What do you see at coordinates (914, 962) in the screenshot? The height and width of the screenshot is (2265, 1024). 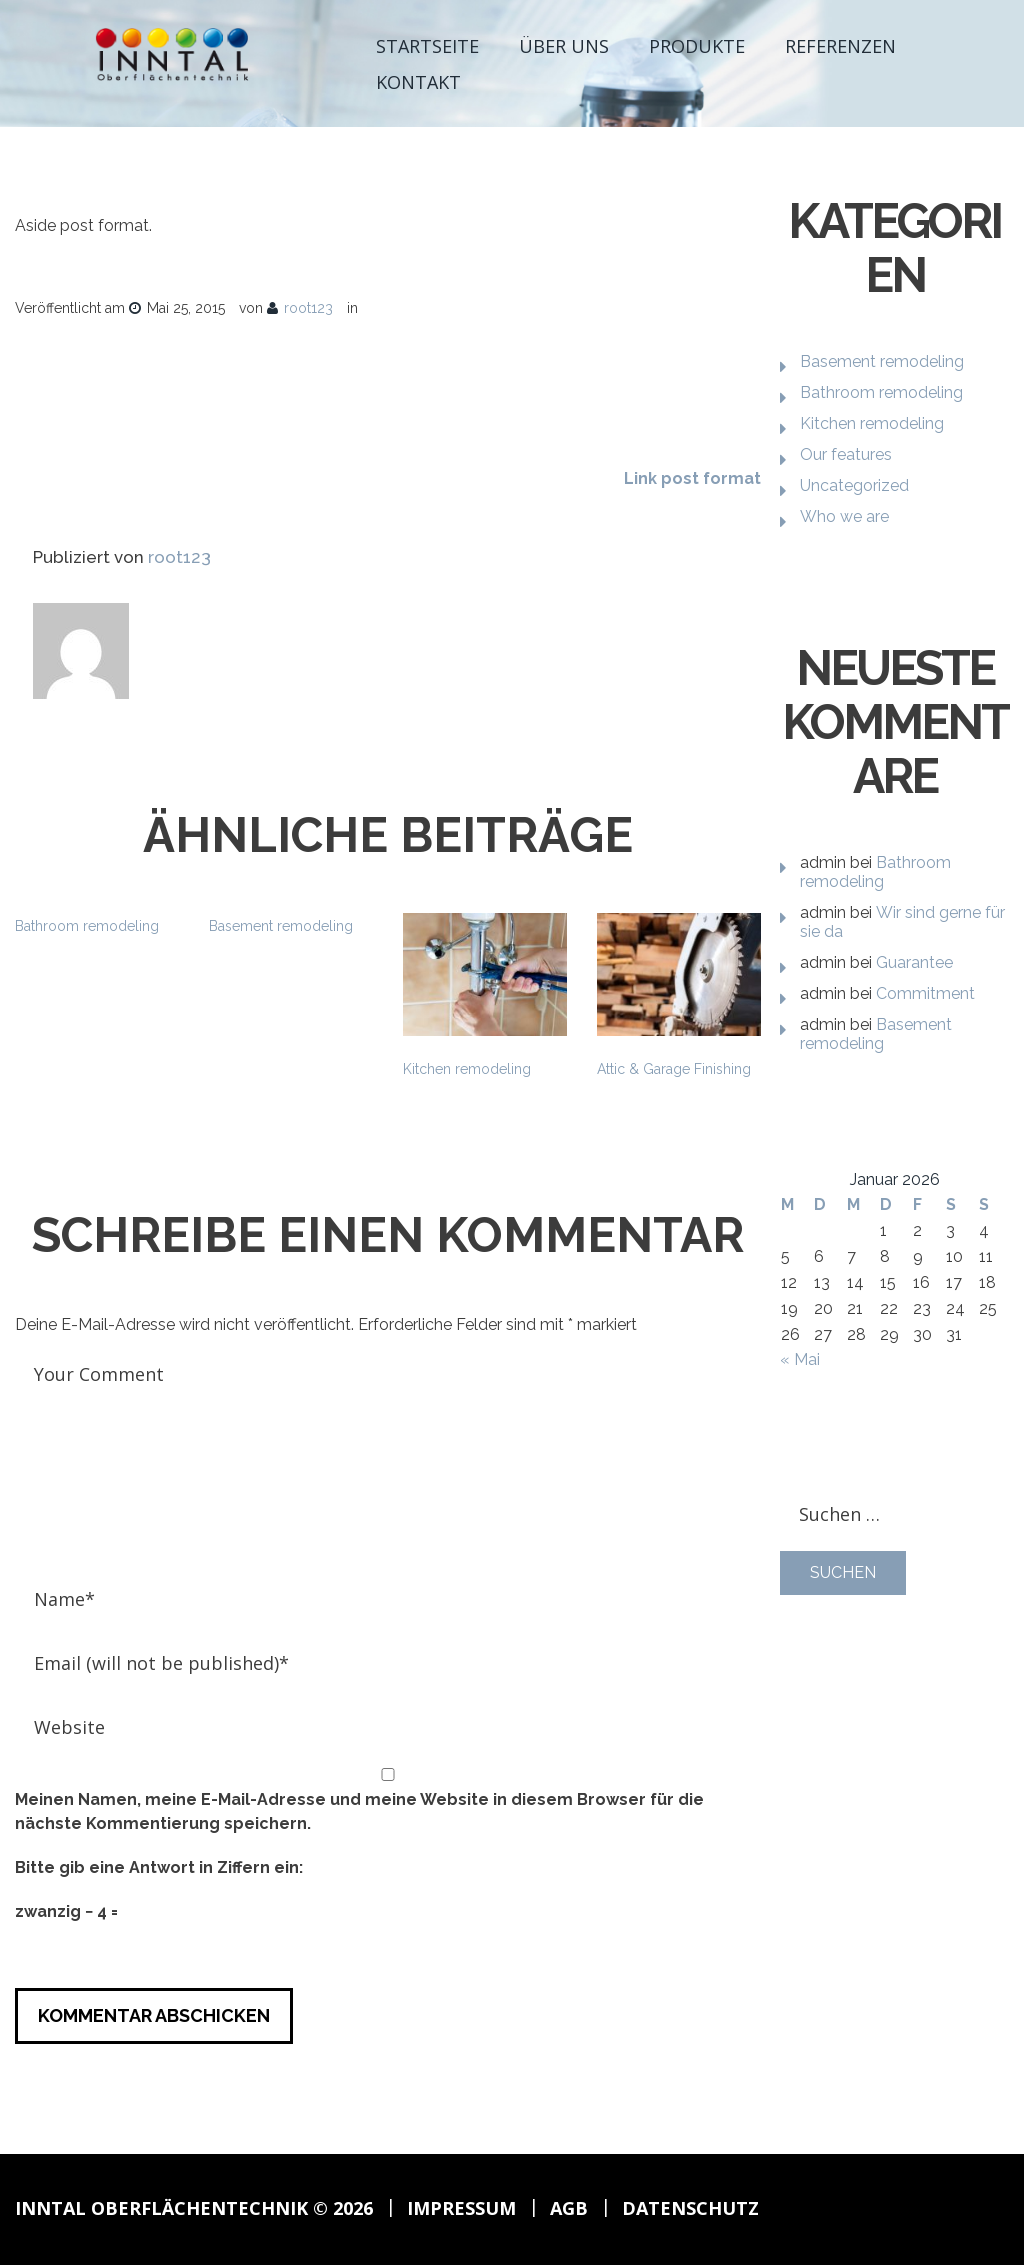 I see `Guarantee` at bounding box center [914, 962].